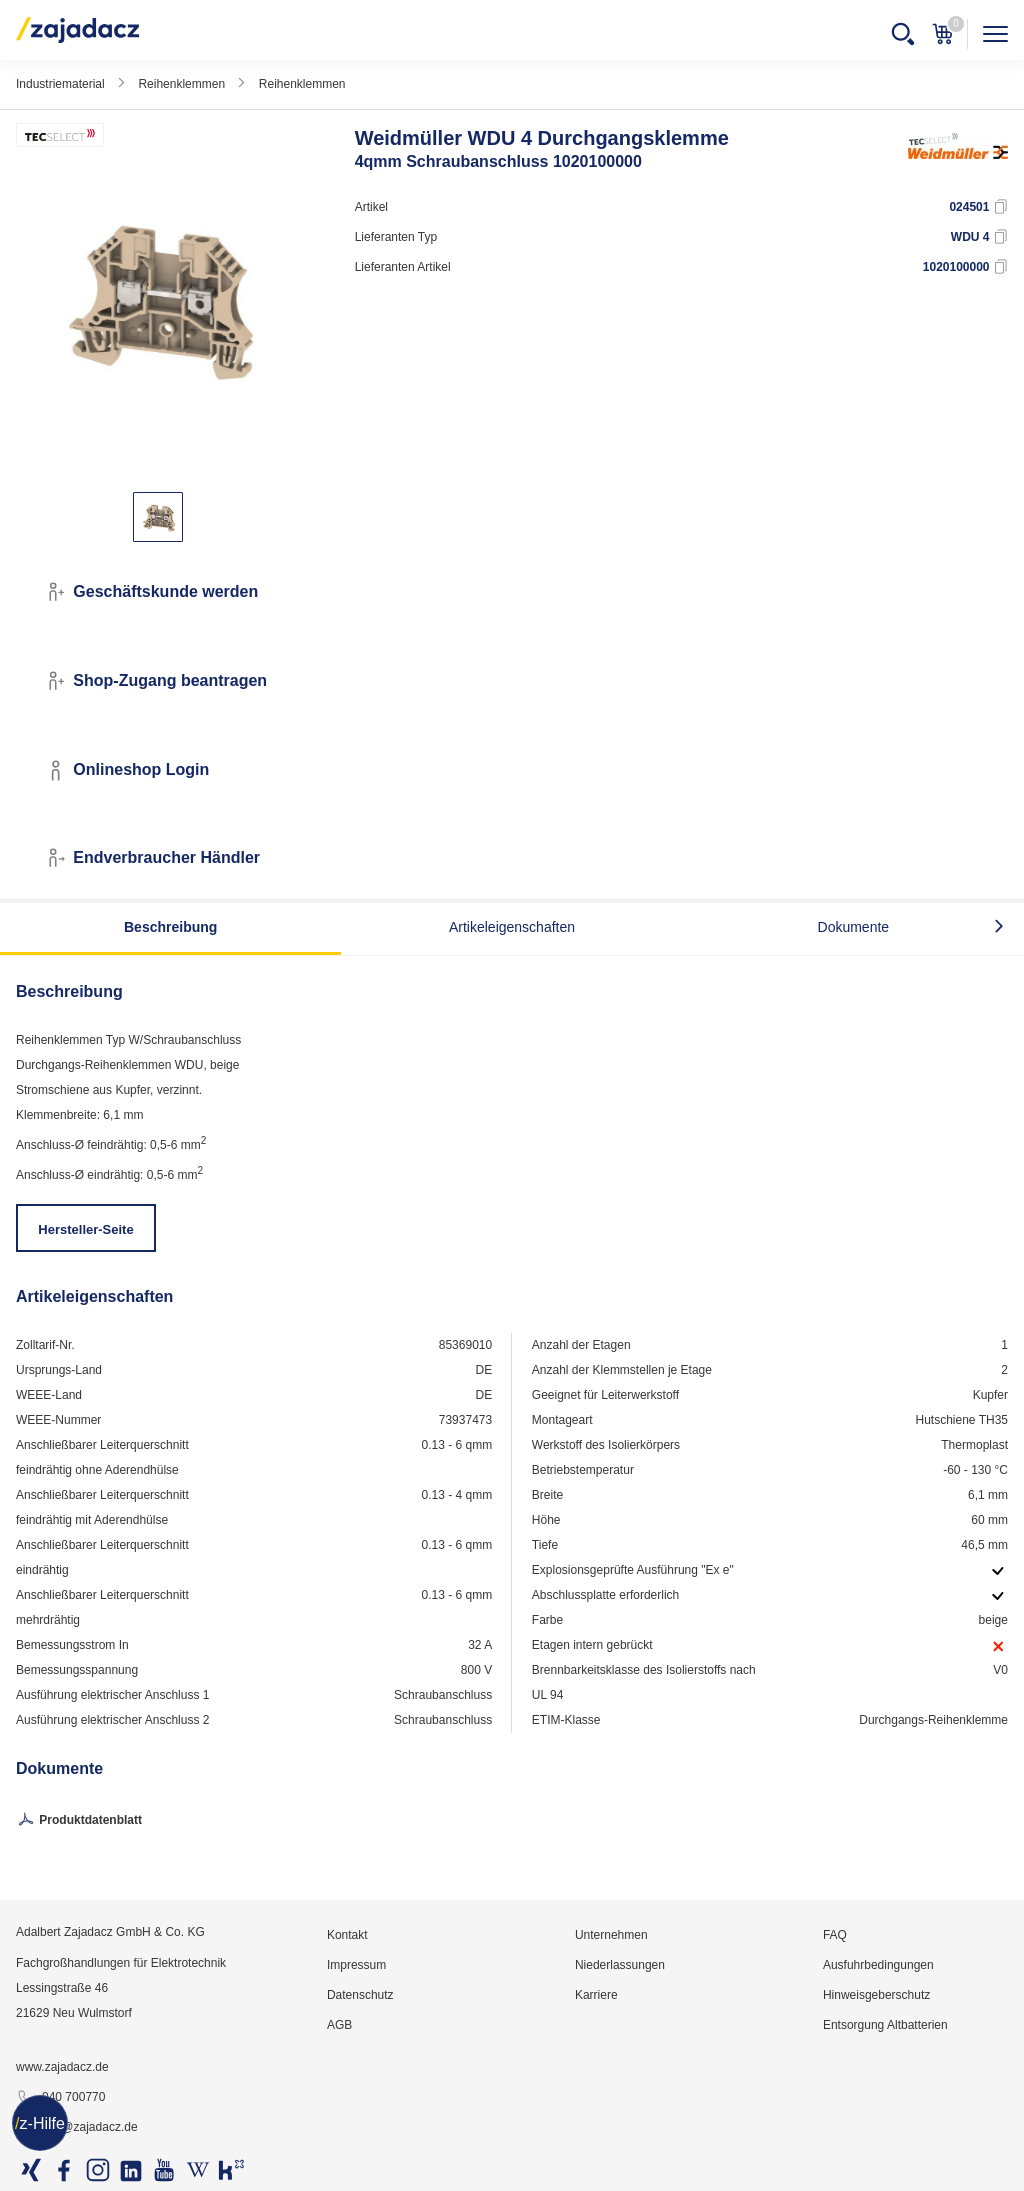 Image resolution: width=1024 pixels, height=2191 pixels. Describe the element at coordinates (77, 2128) in the screenshot. I see `info@zajadacz.de` at that location.